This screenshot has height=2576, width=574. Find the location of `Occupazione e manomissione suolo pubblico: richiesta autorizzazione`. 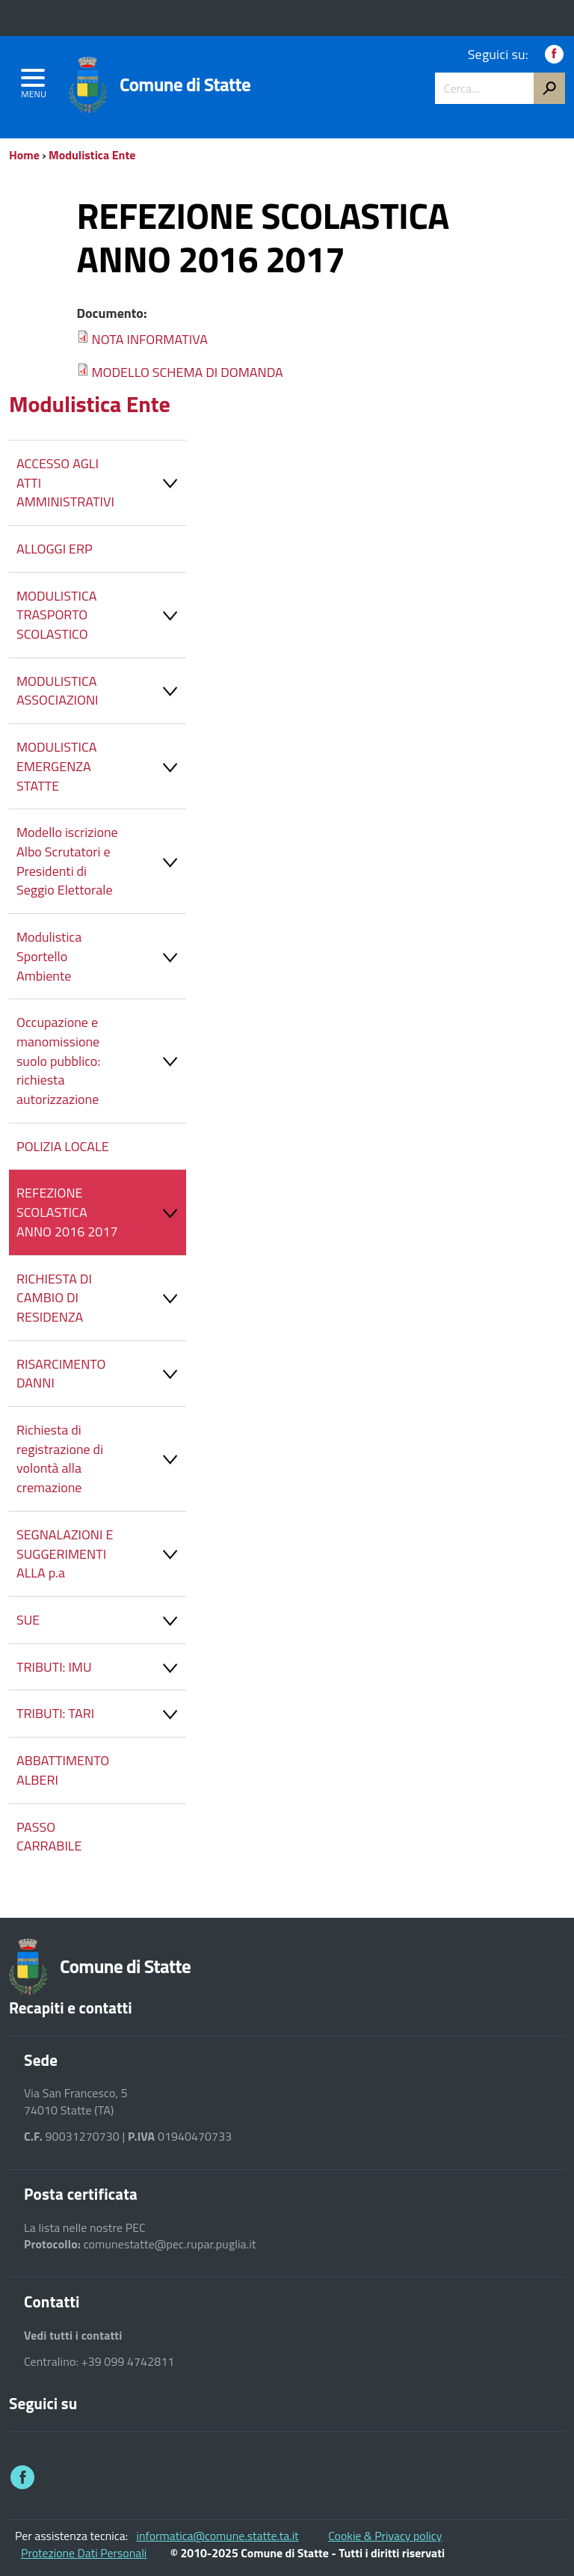

Occupazione e manomissione suolo pubblico: richiesta autorizzazione is located at coordinates (101, 1060).